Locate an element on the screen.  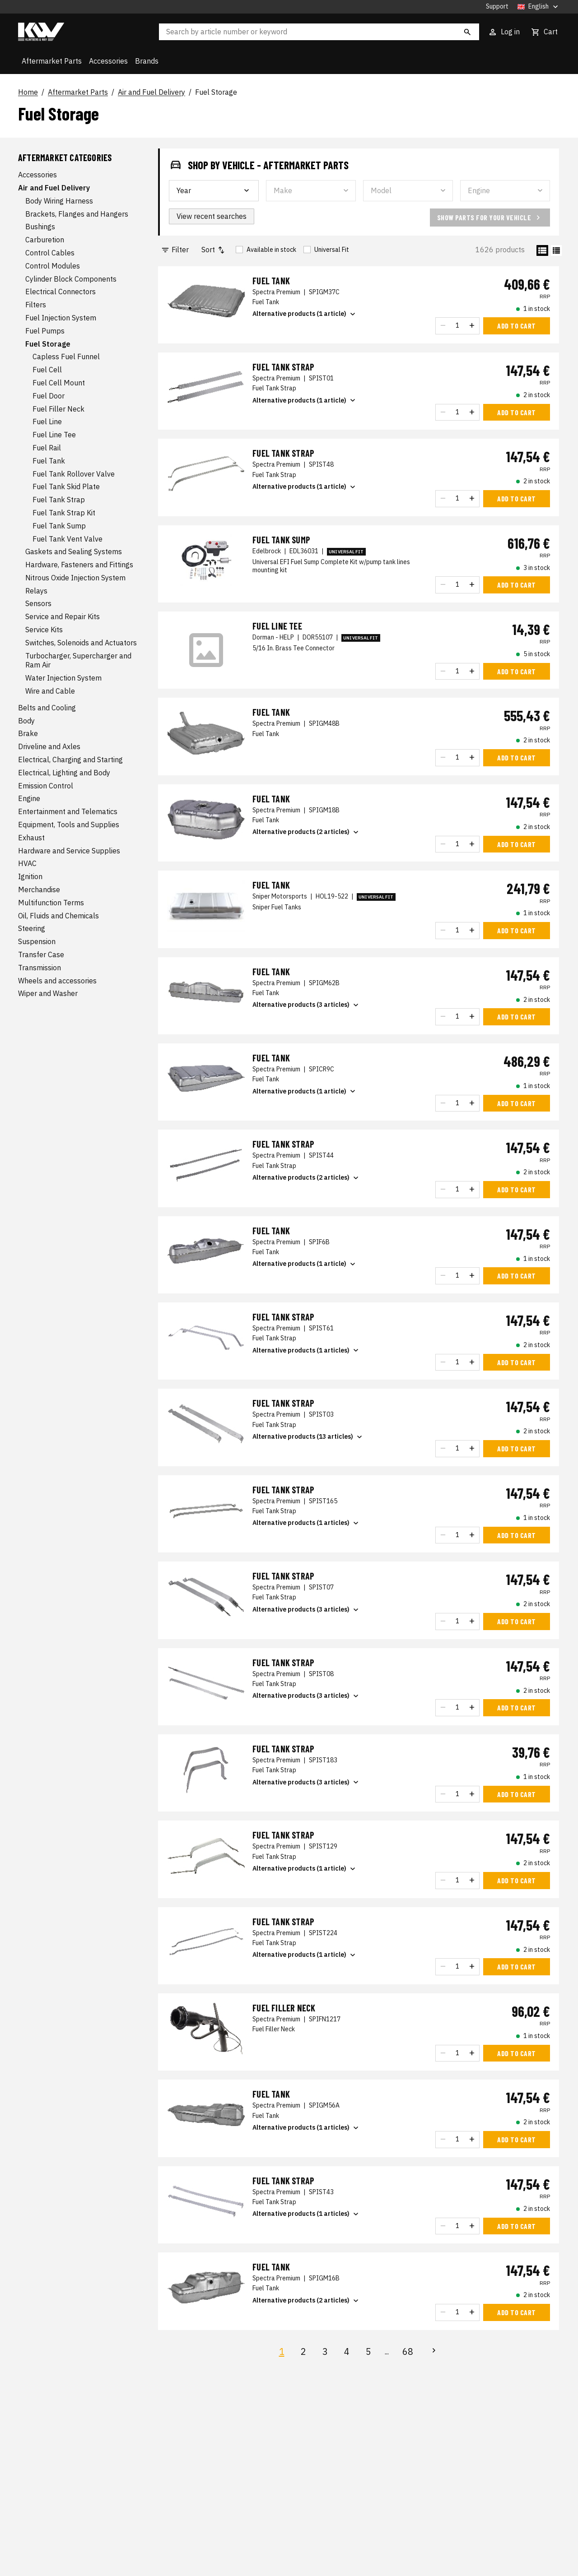
Filters is located at coordinates (35, 304).